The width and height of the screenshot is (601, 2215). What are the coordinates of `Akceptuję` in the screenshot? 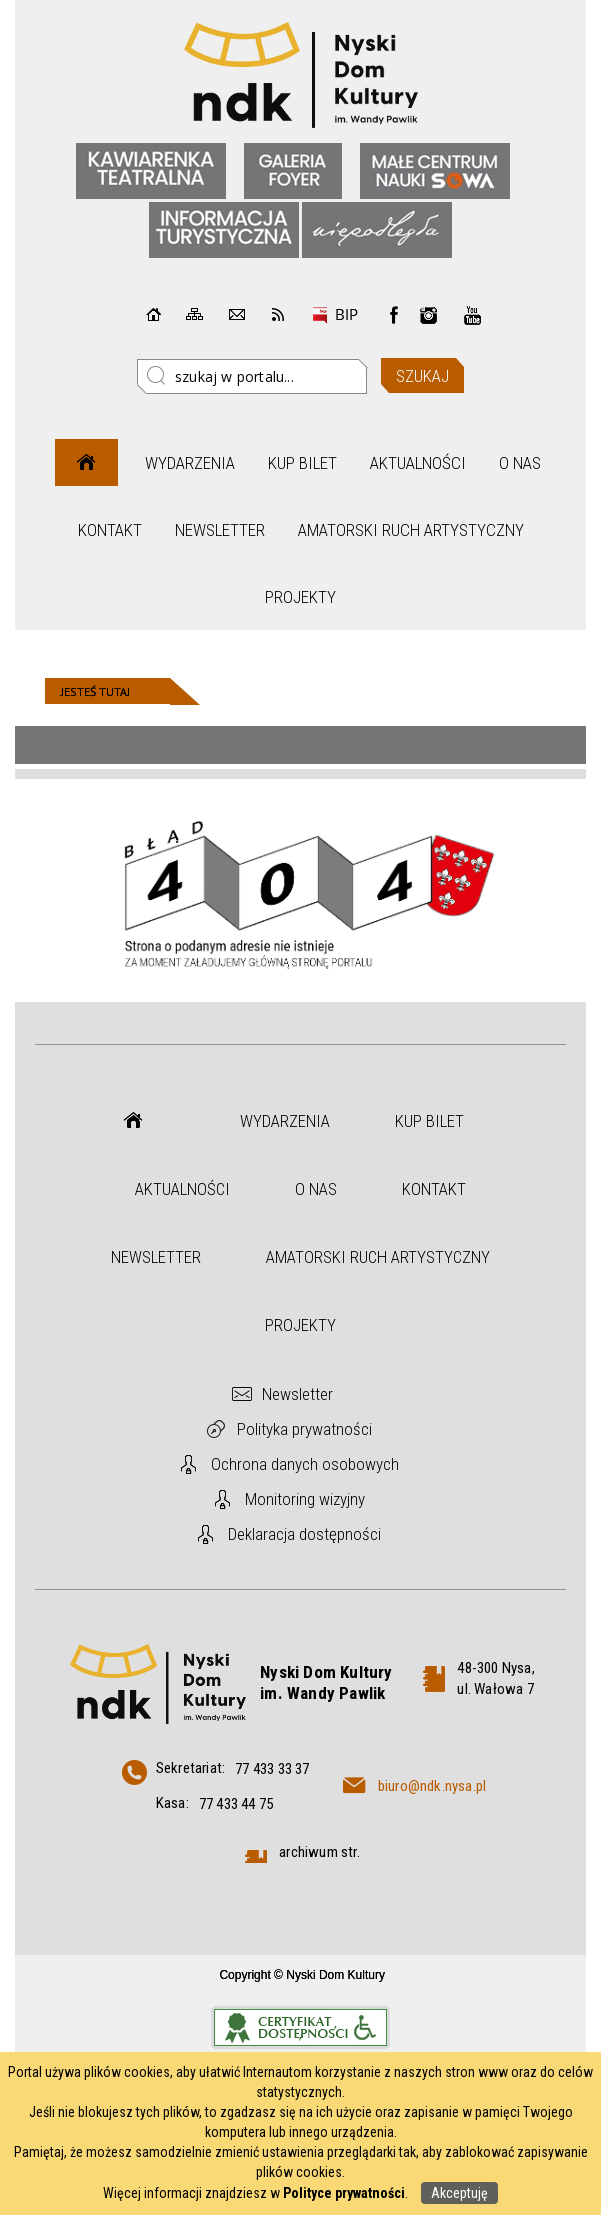 It's located at (459, 2193).